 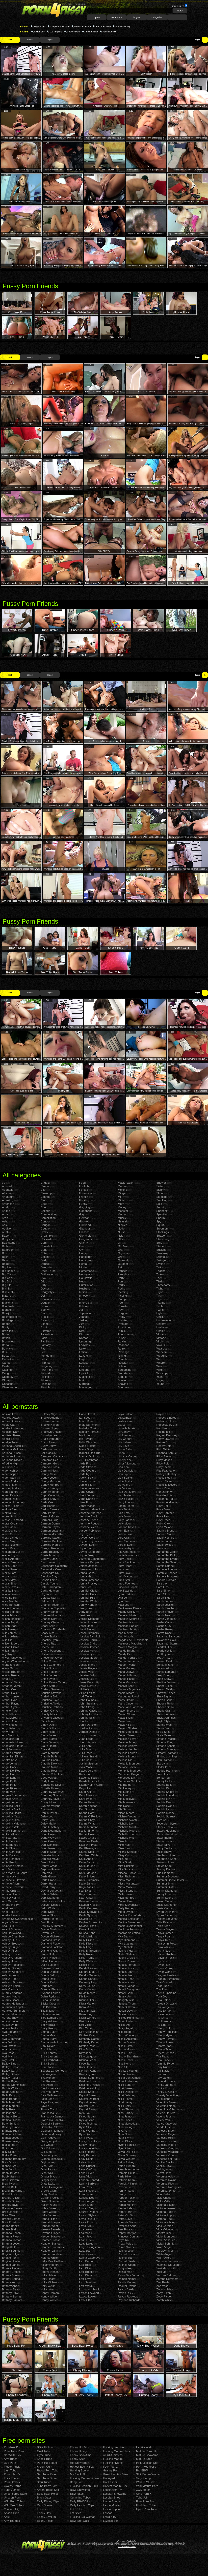 I want to click on Kat Kleevage, so click(x=87, y=1848).